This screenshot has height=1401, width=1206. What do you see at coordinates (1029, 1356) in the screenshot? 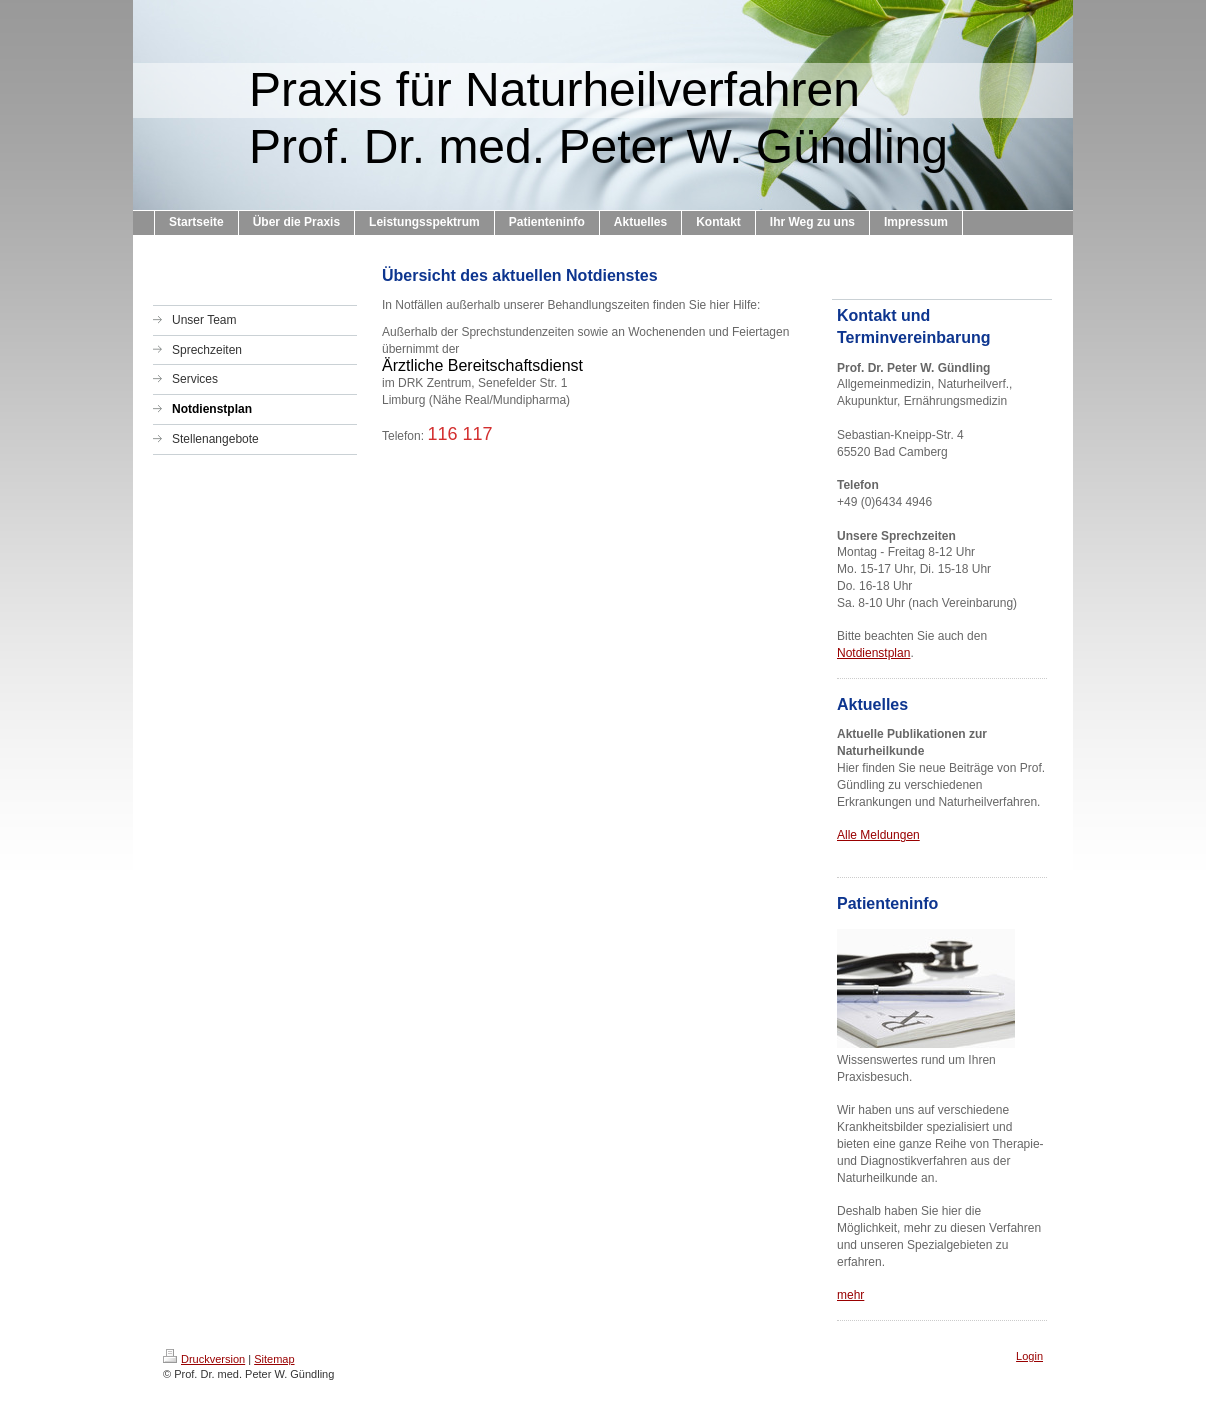
I see `Login` at bounding box center [1029, 1356].